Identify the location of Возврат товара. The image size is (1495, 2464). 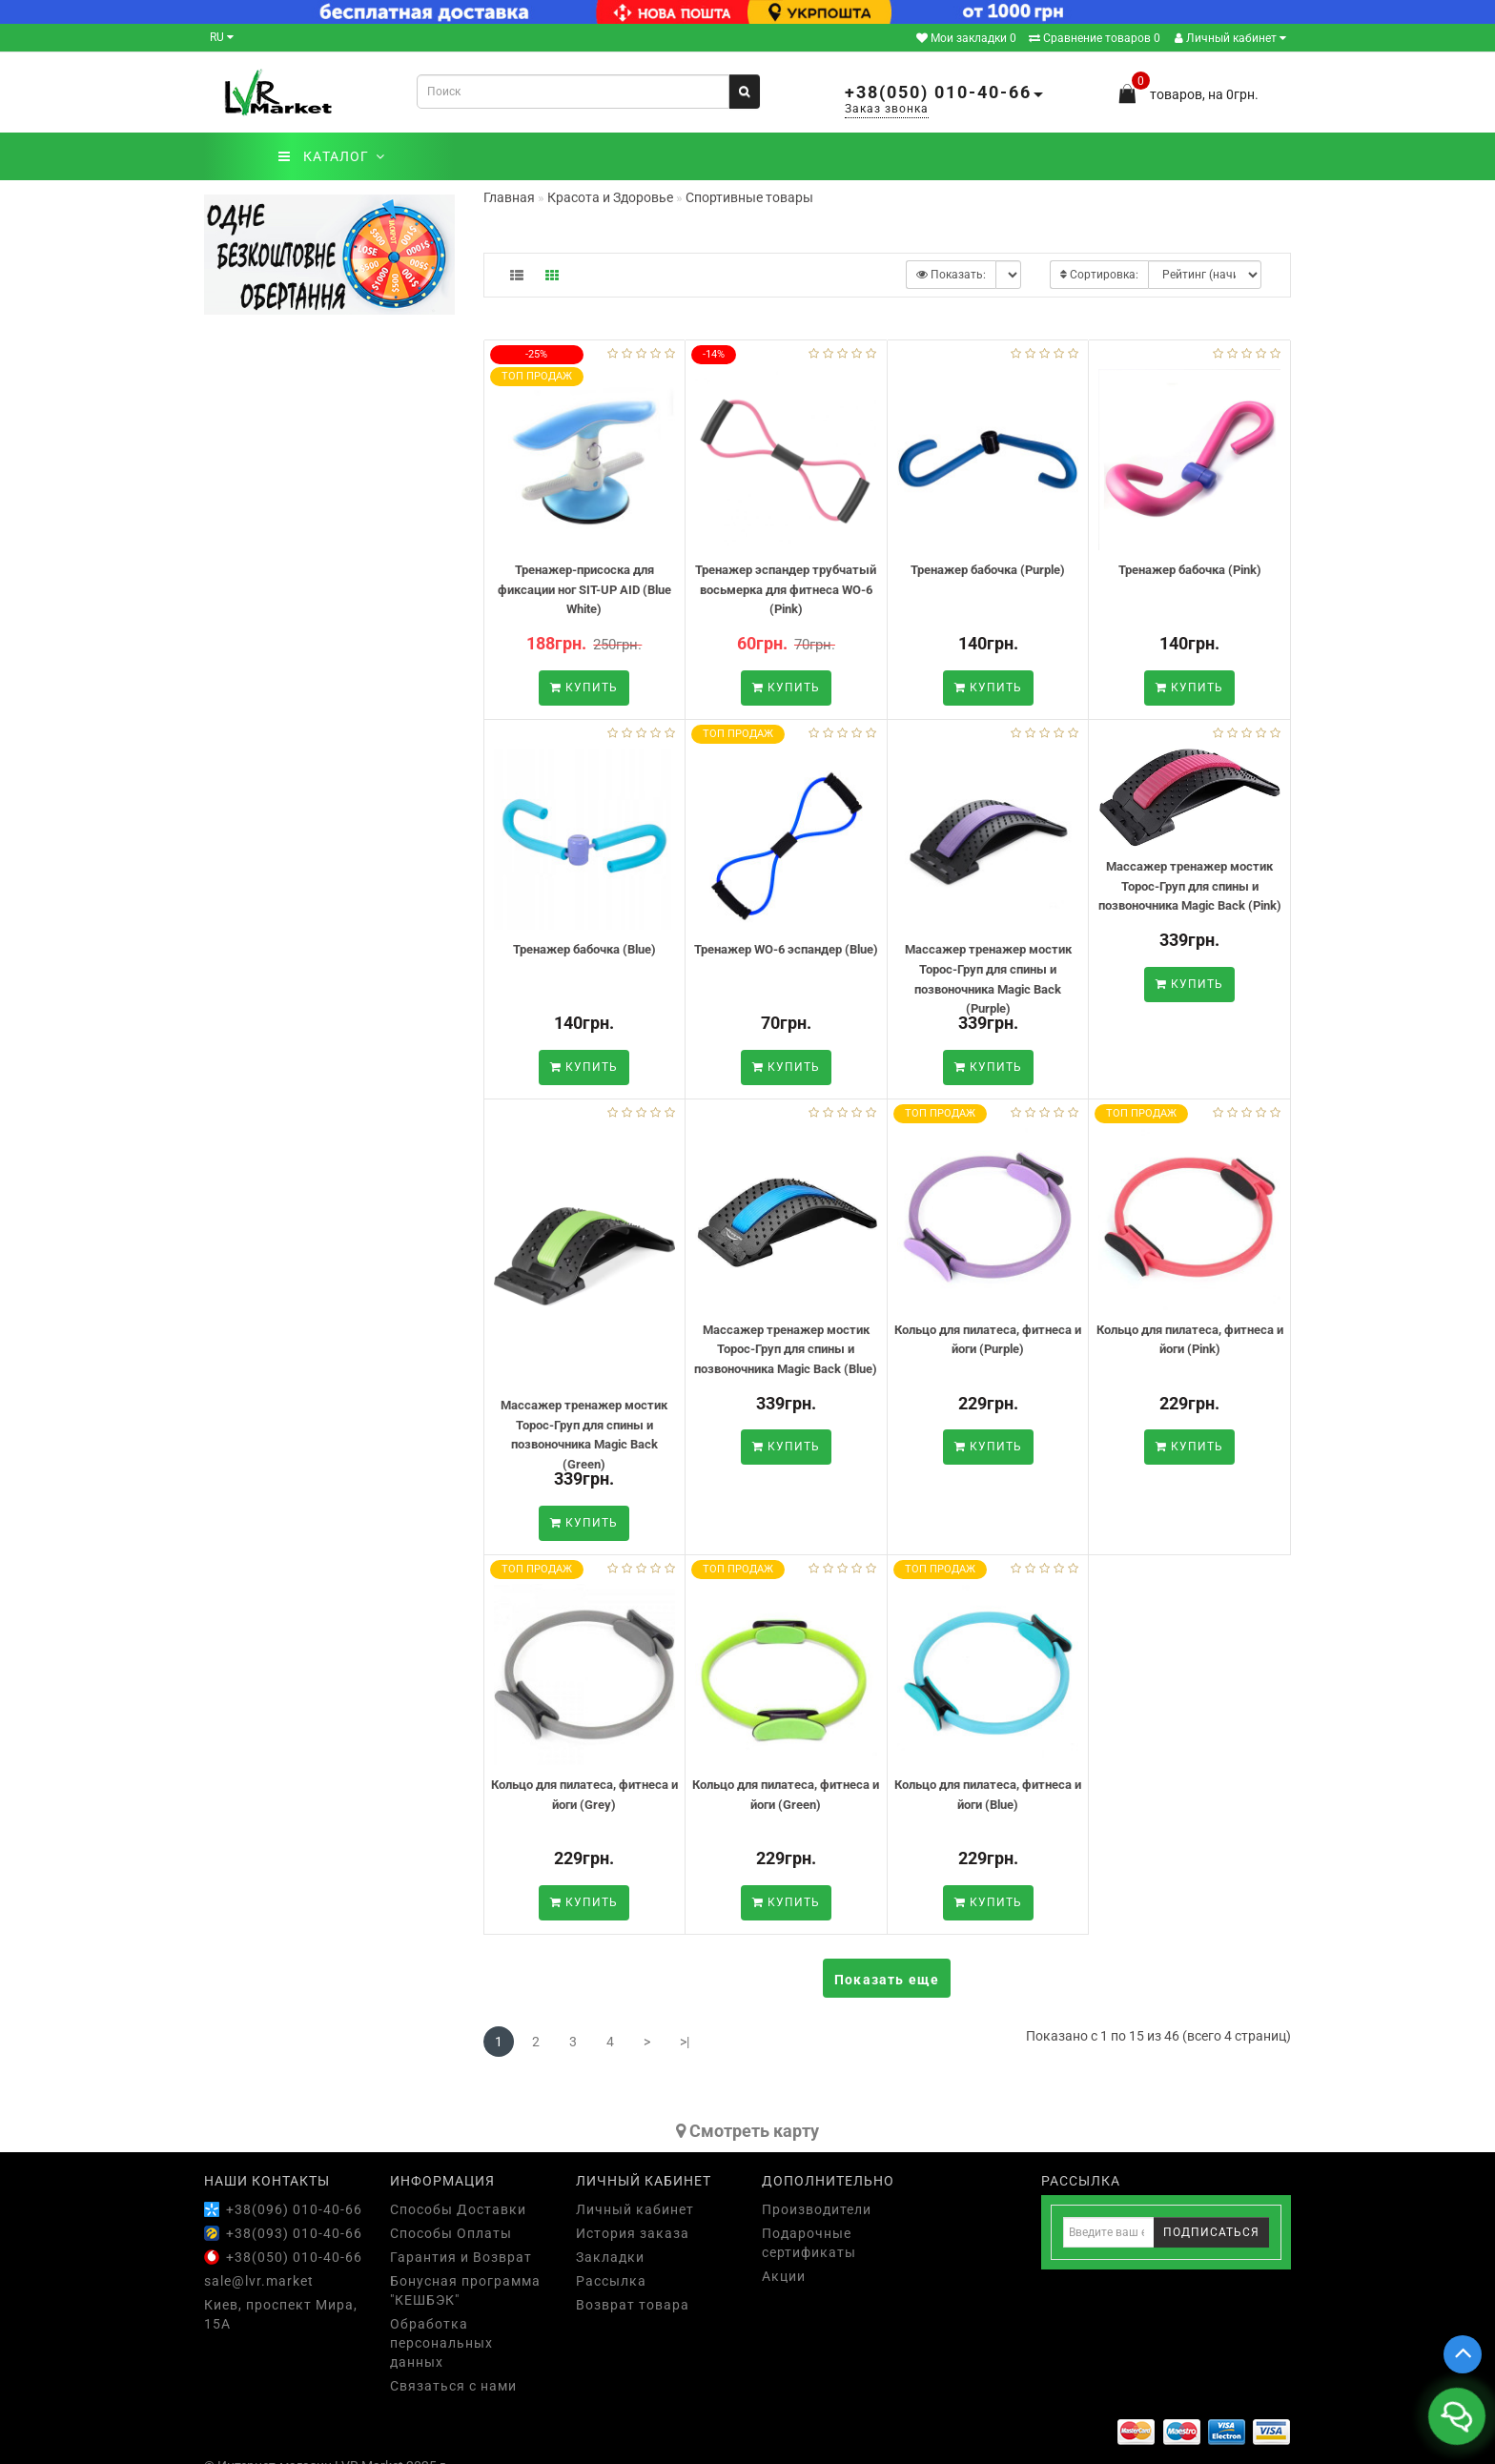
(632, 2304).